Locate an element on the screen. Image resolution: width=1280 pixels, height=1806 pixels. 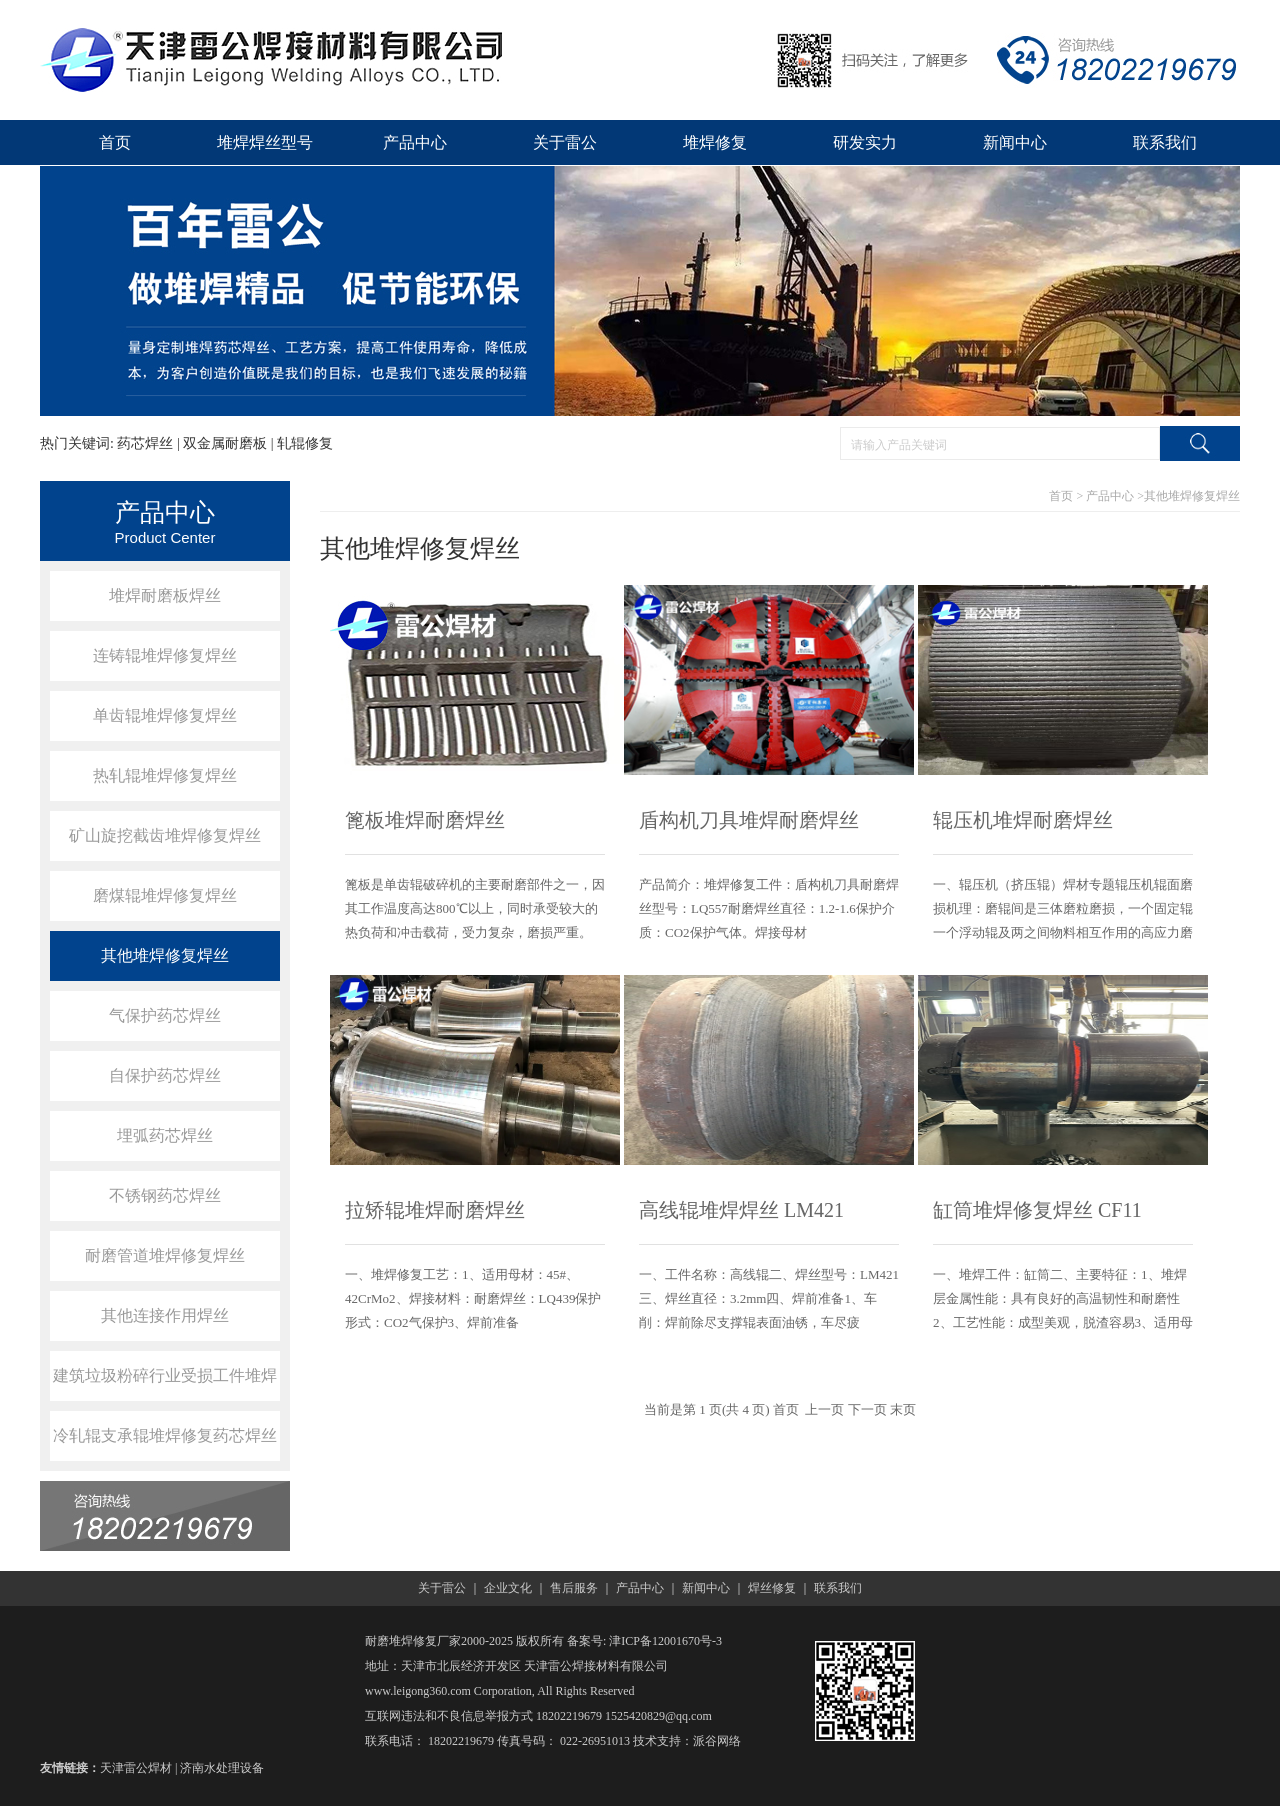
拉矫辊堆焊耐磨焊丝 is located at coordinates (435, 1210).